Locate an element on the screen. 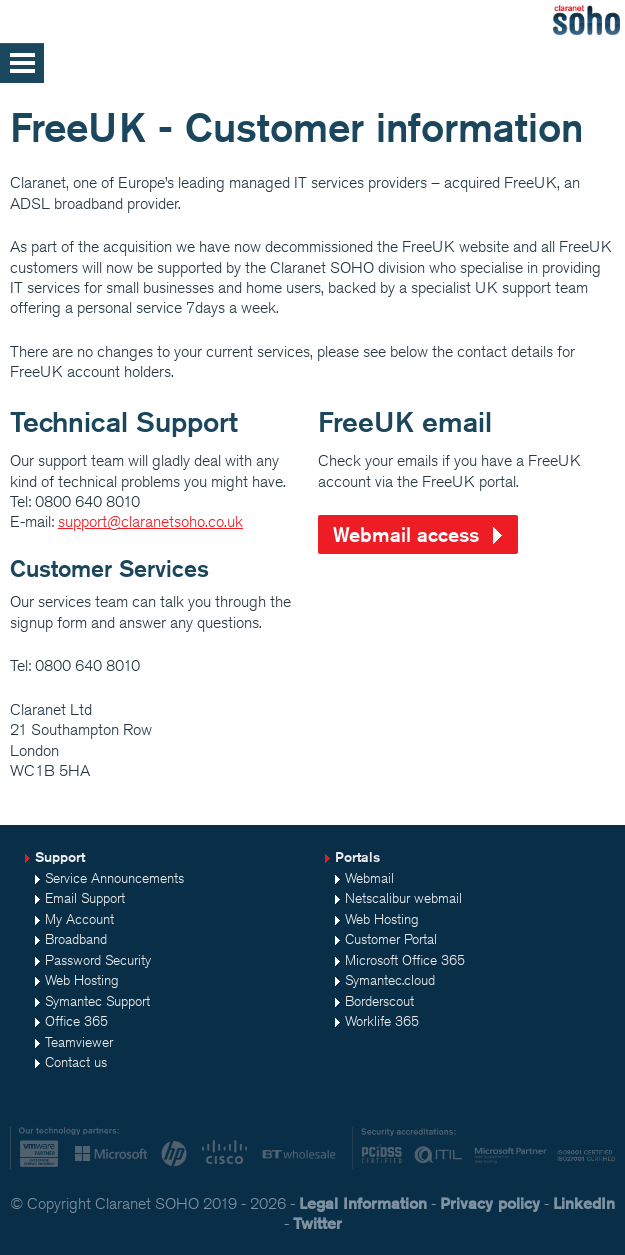  My Account is located at coordinates (79, 919).